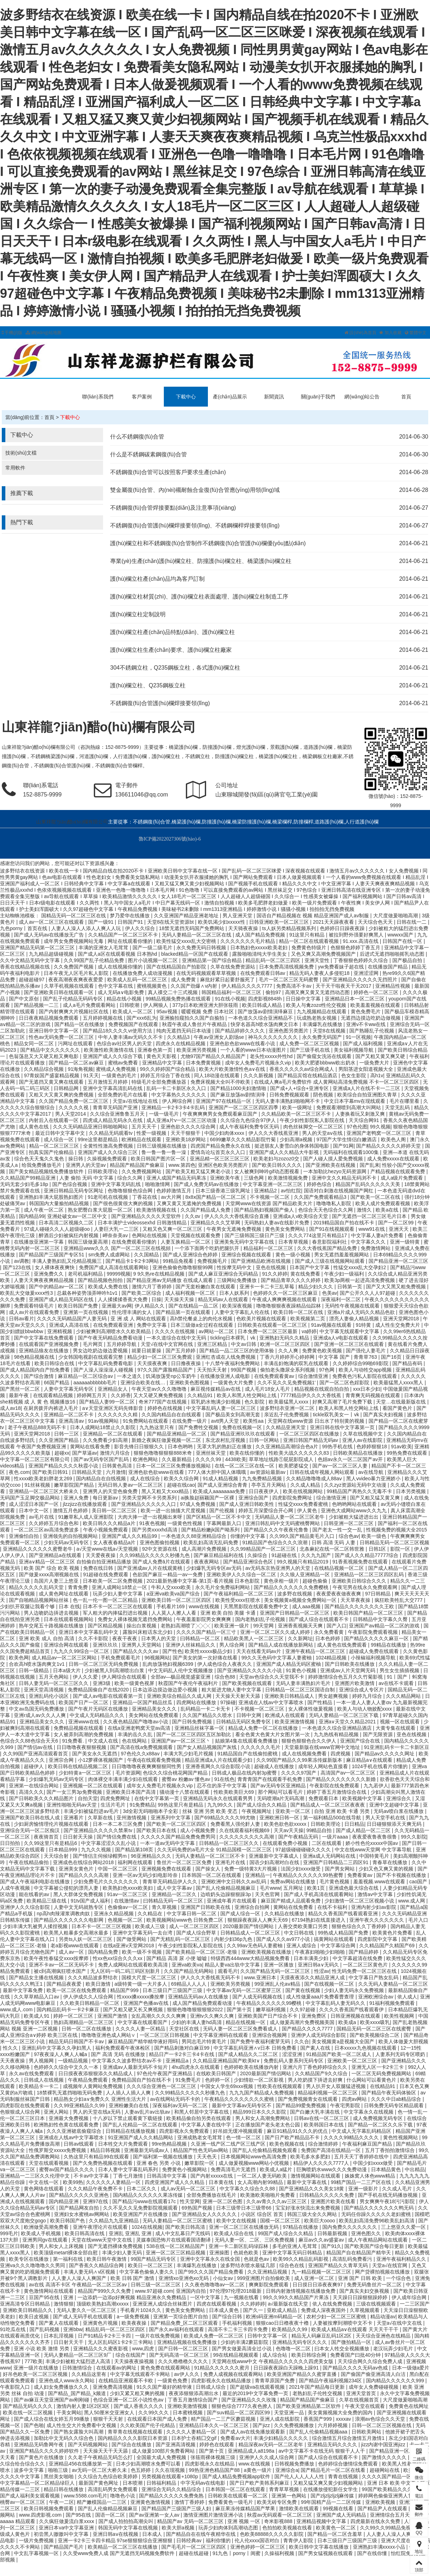  What do you see at coordinates (189, 1971) in the screenshot?
I see `久久国产精品无码网站` at bounding box center [189, 1971].